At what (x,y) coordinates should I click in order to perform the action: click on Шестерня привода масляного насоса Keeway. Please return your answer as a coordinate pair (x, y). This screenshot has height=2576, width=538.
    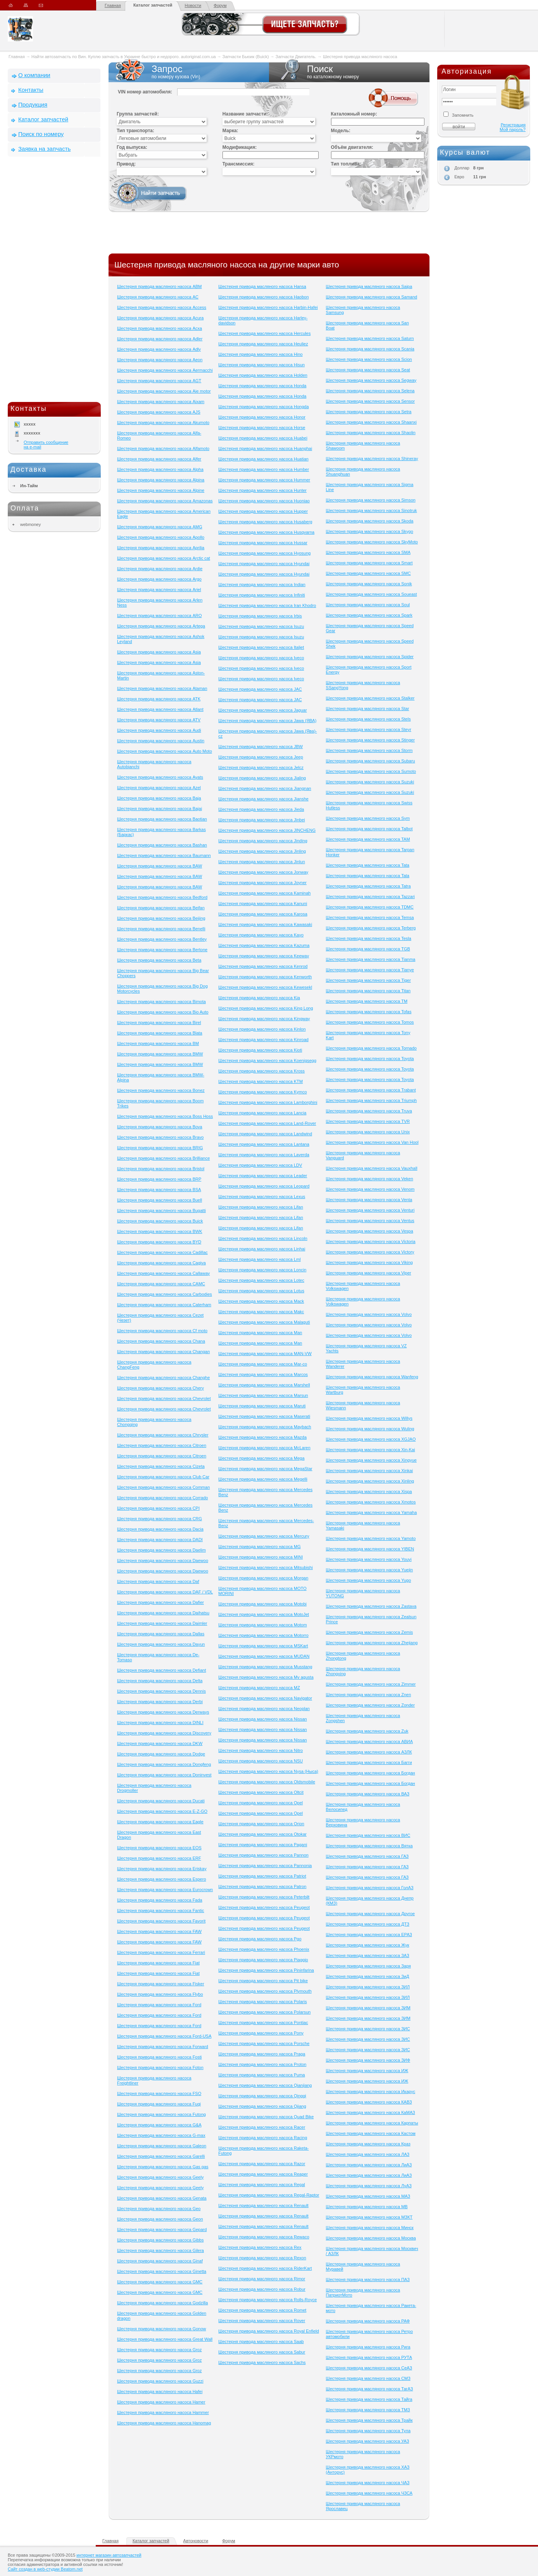
    Looking at the image, I should click on (263, 955).